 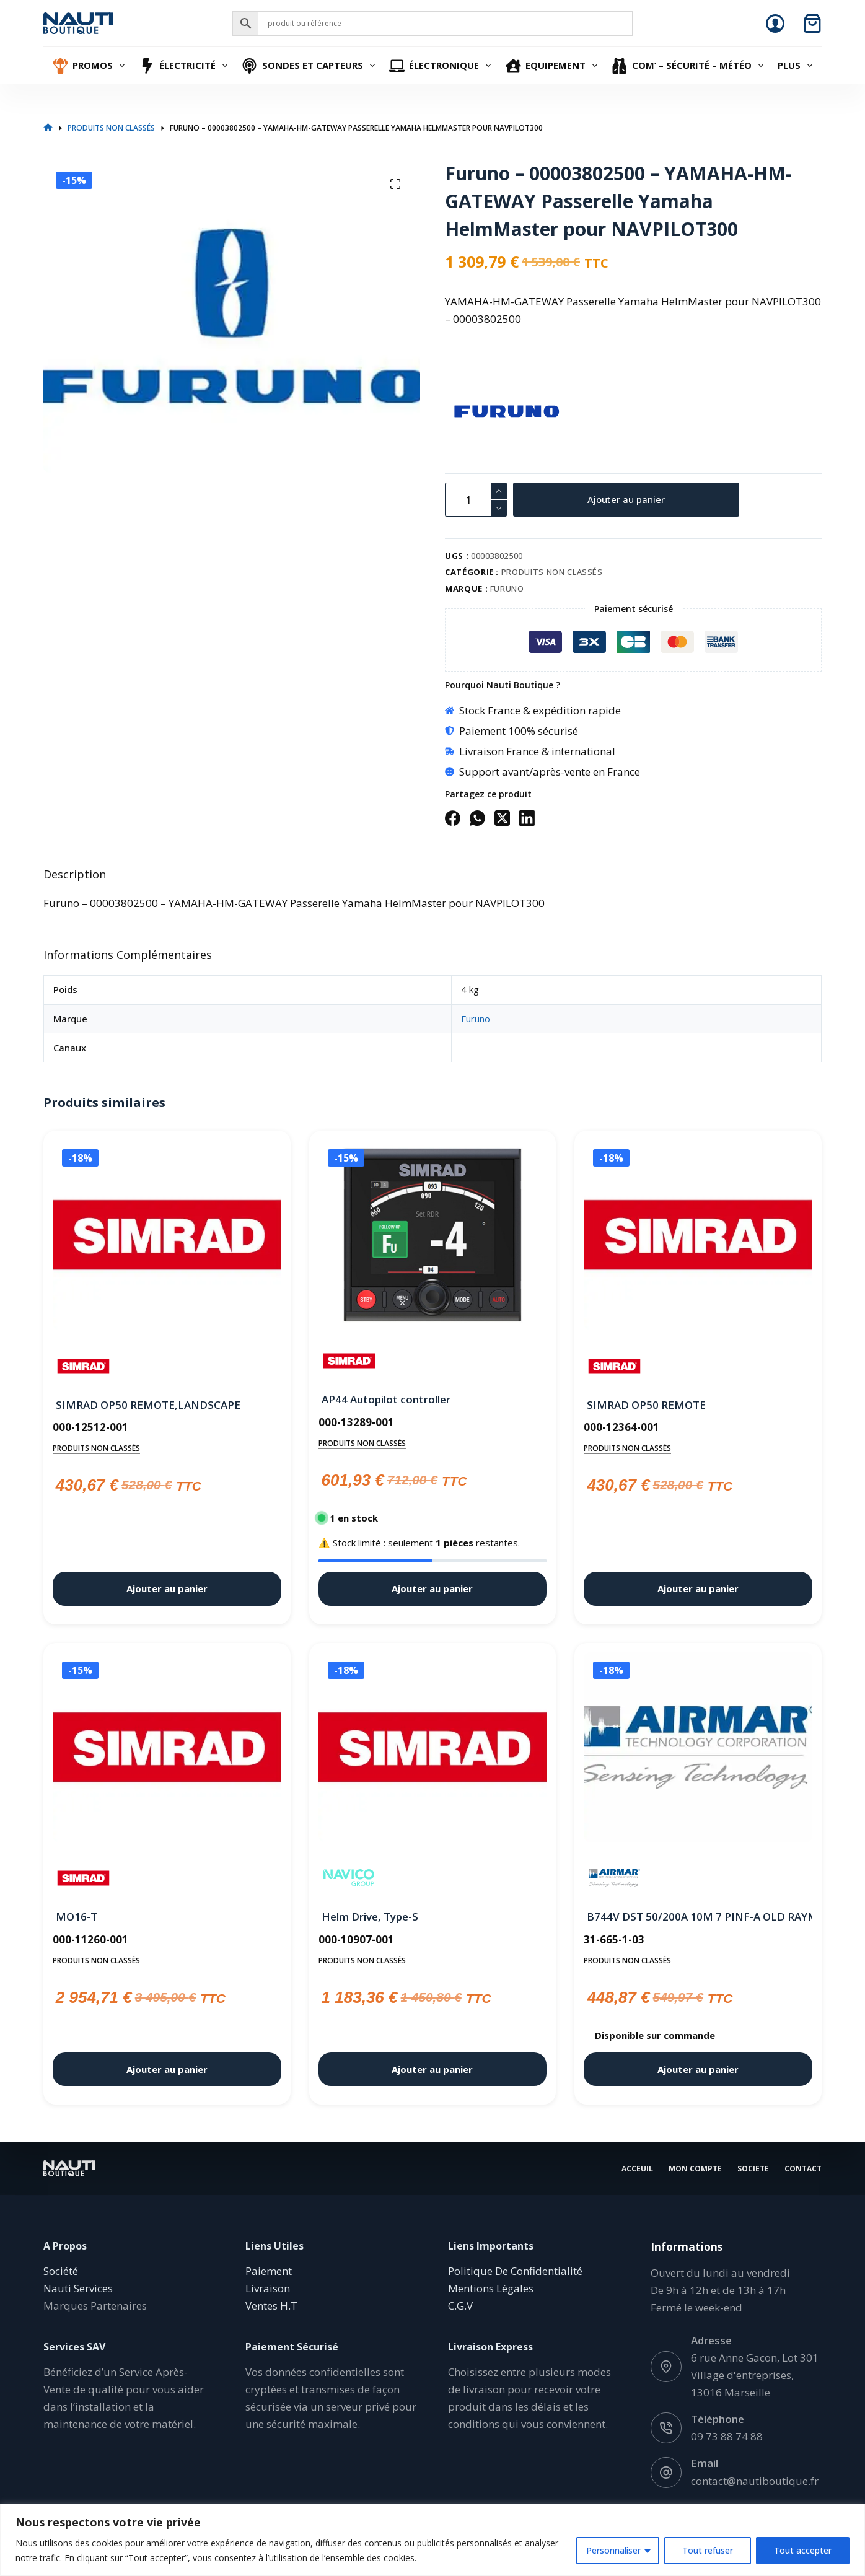 I want to click on Societe, so click(x=753, y=2168).